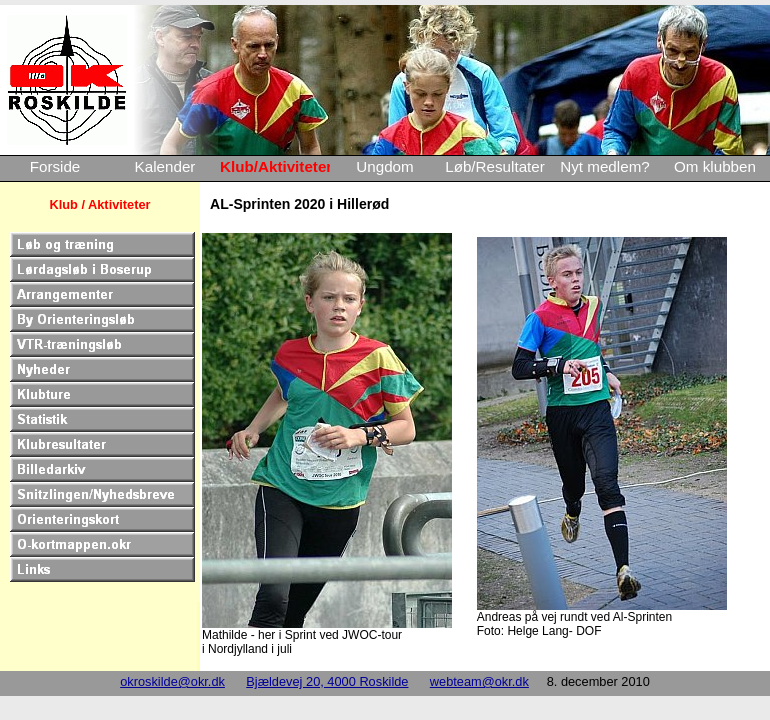 The width and height of the screenshot is (770, 720). What do you see at coordinates (172, 681) in the screenshot?
I see `okroskilde@okr.dk` at bounding box center [172, 681].